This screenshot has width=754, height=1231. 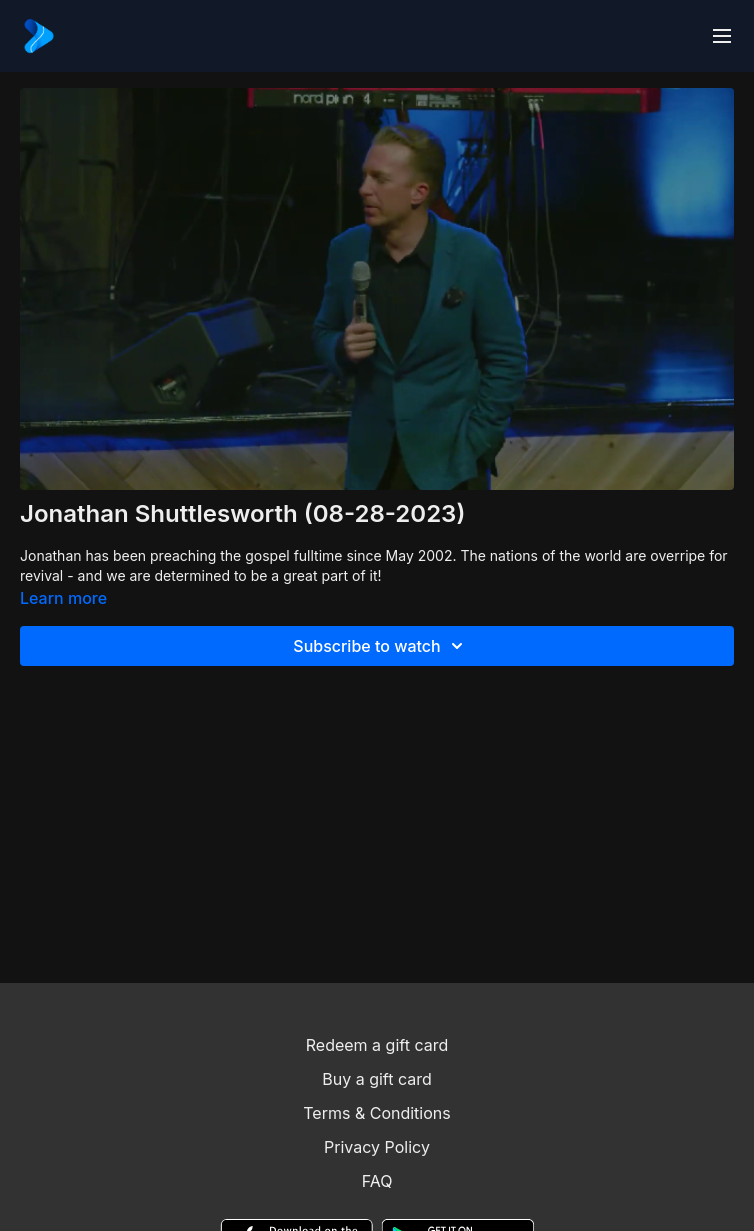 I want to click on Buy a gift card, so click(x=377, y=1079).